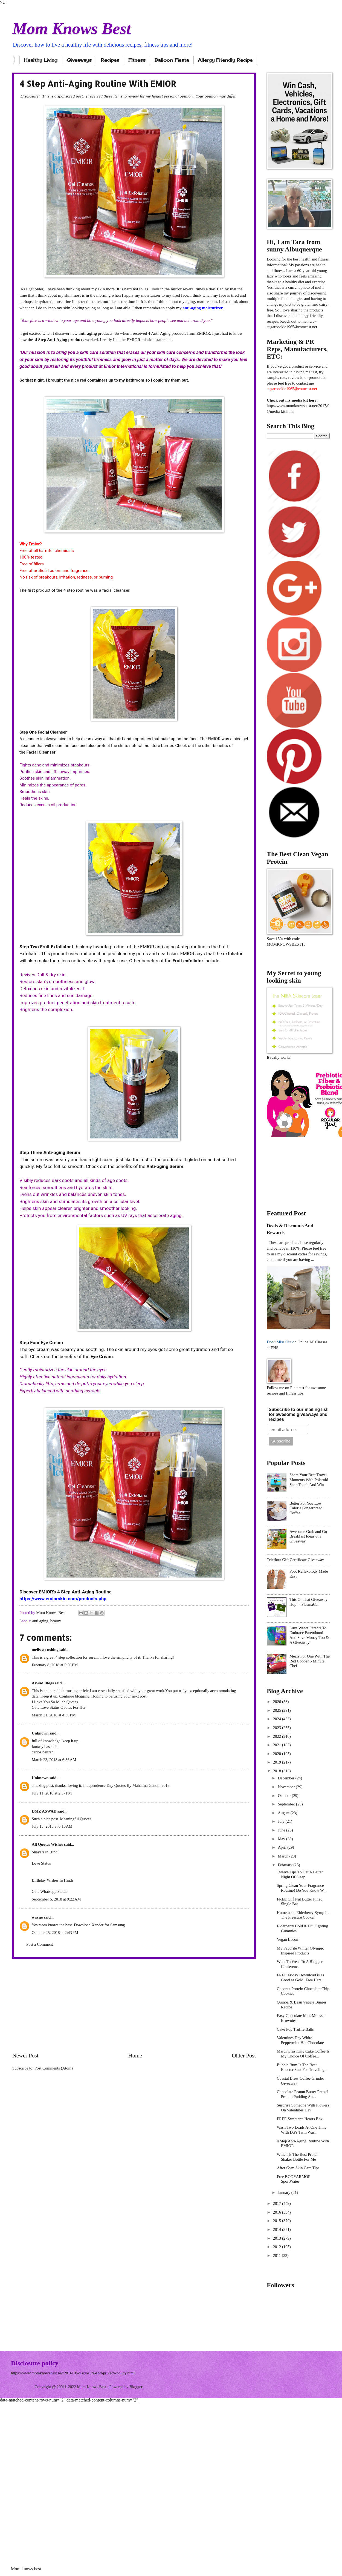  What do you see at coordinates (43, 1683) in the screenshot?
I see `Aswad Blogs` at bounding box center [43, 1683].